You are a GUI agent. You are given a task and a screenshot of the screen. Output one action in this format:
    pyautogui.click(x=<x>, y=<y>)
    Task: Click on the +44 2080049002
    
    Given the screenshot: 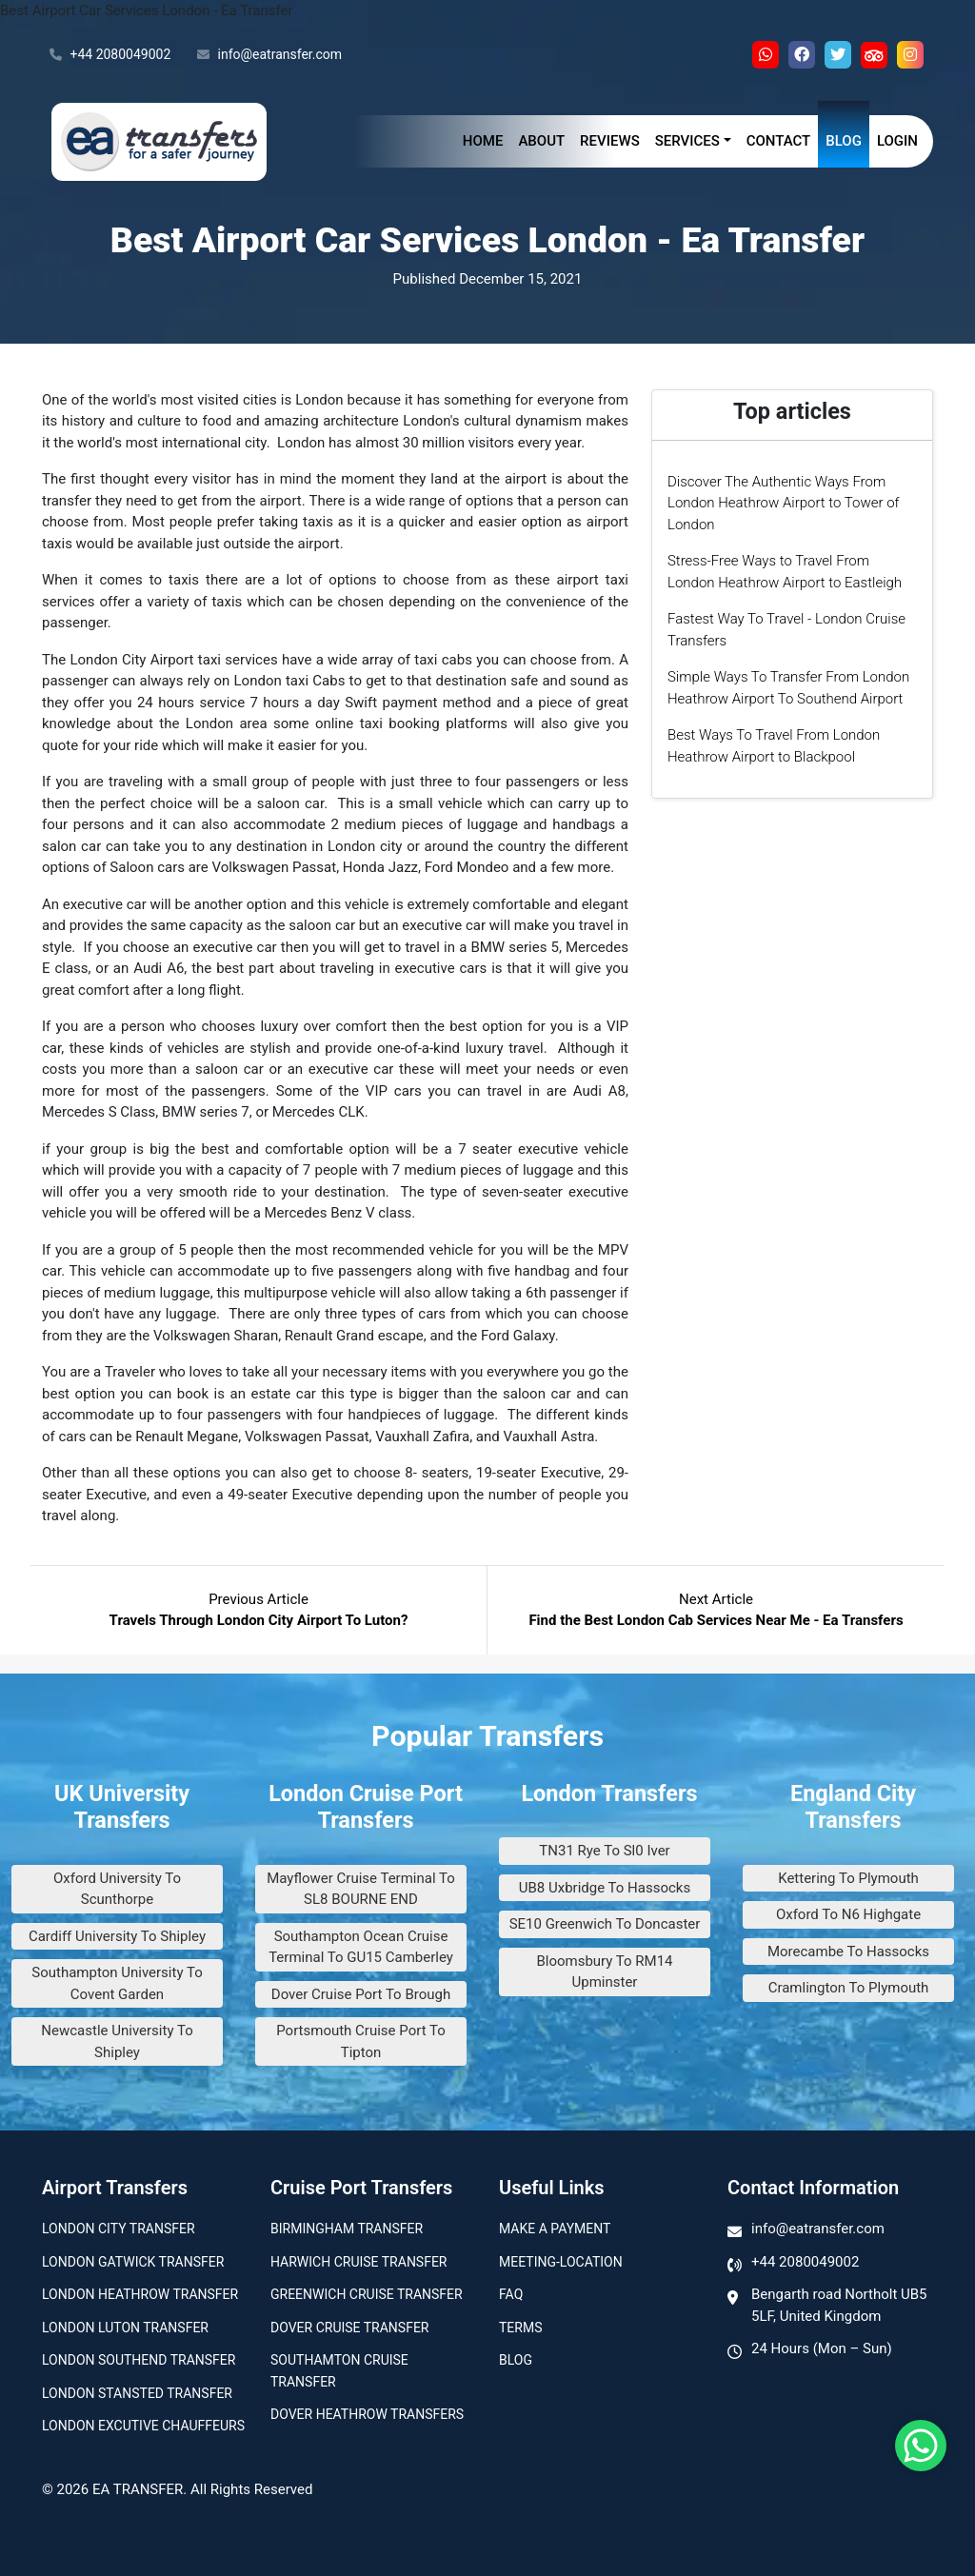 What is the action you would take?
    pyautogui.click(x=110, y=55)
    